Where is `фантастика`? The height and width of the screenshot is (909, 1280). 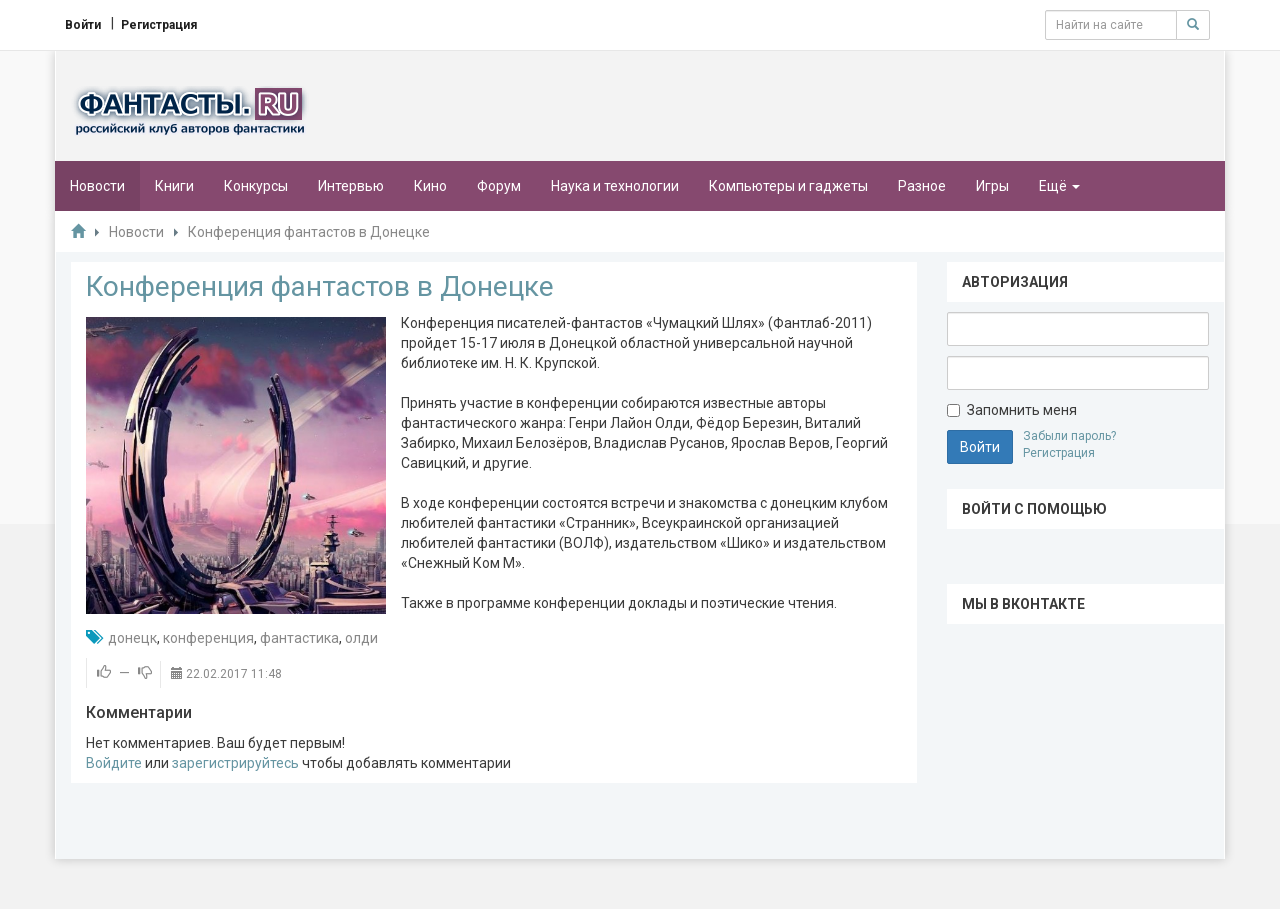 фантастика is located at coordinates (299, 638).